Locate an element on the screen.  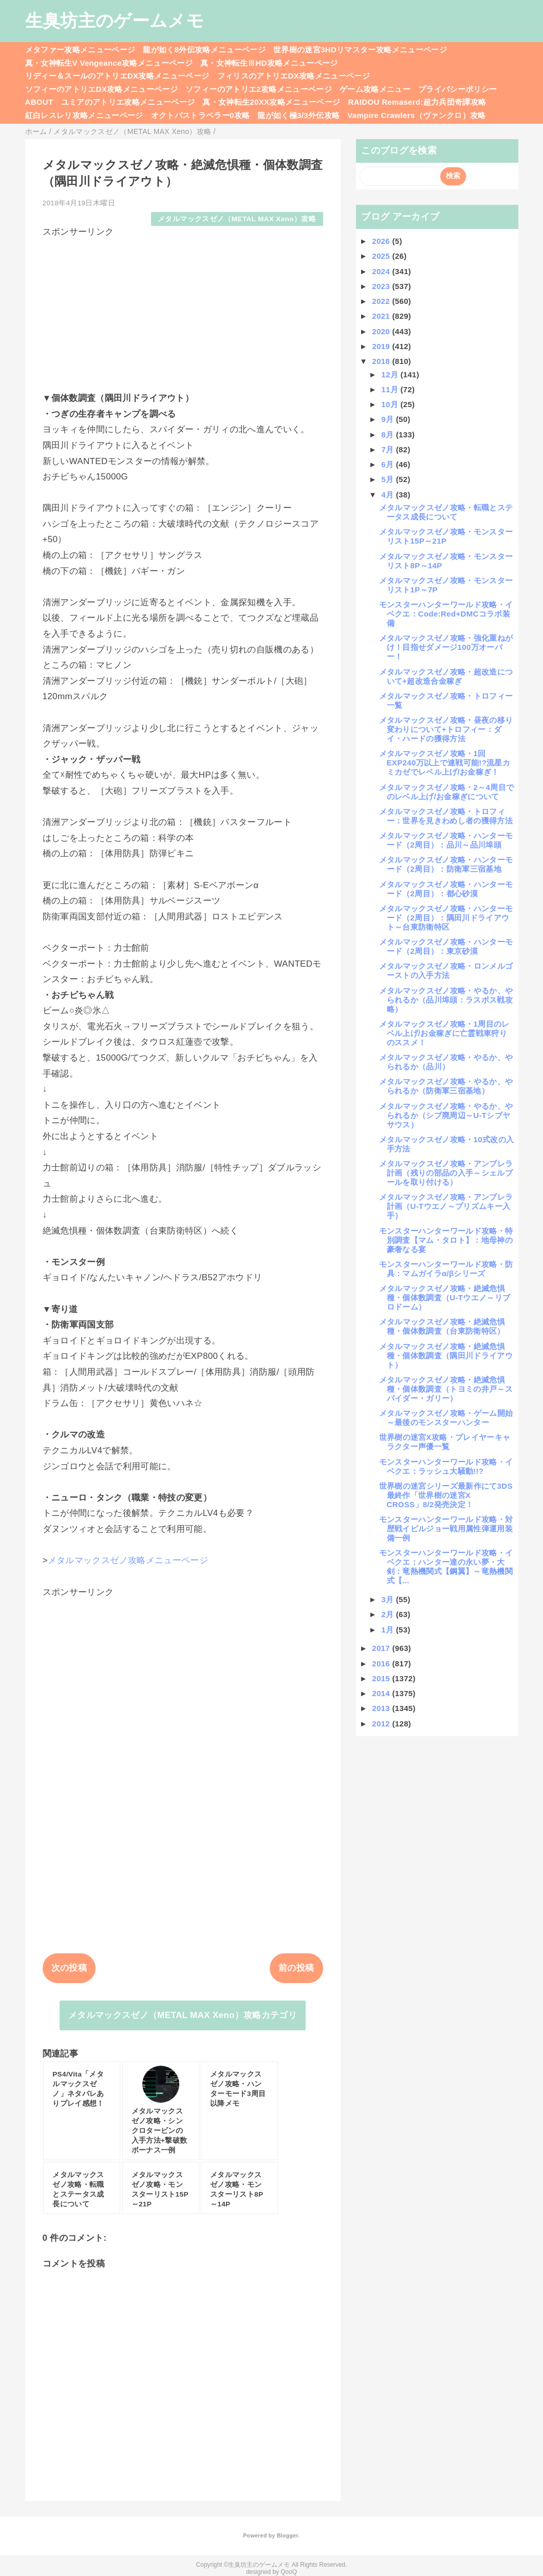
2022 is located at coordinates (382, 301).